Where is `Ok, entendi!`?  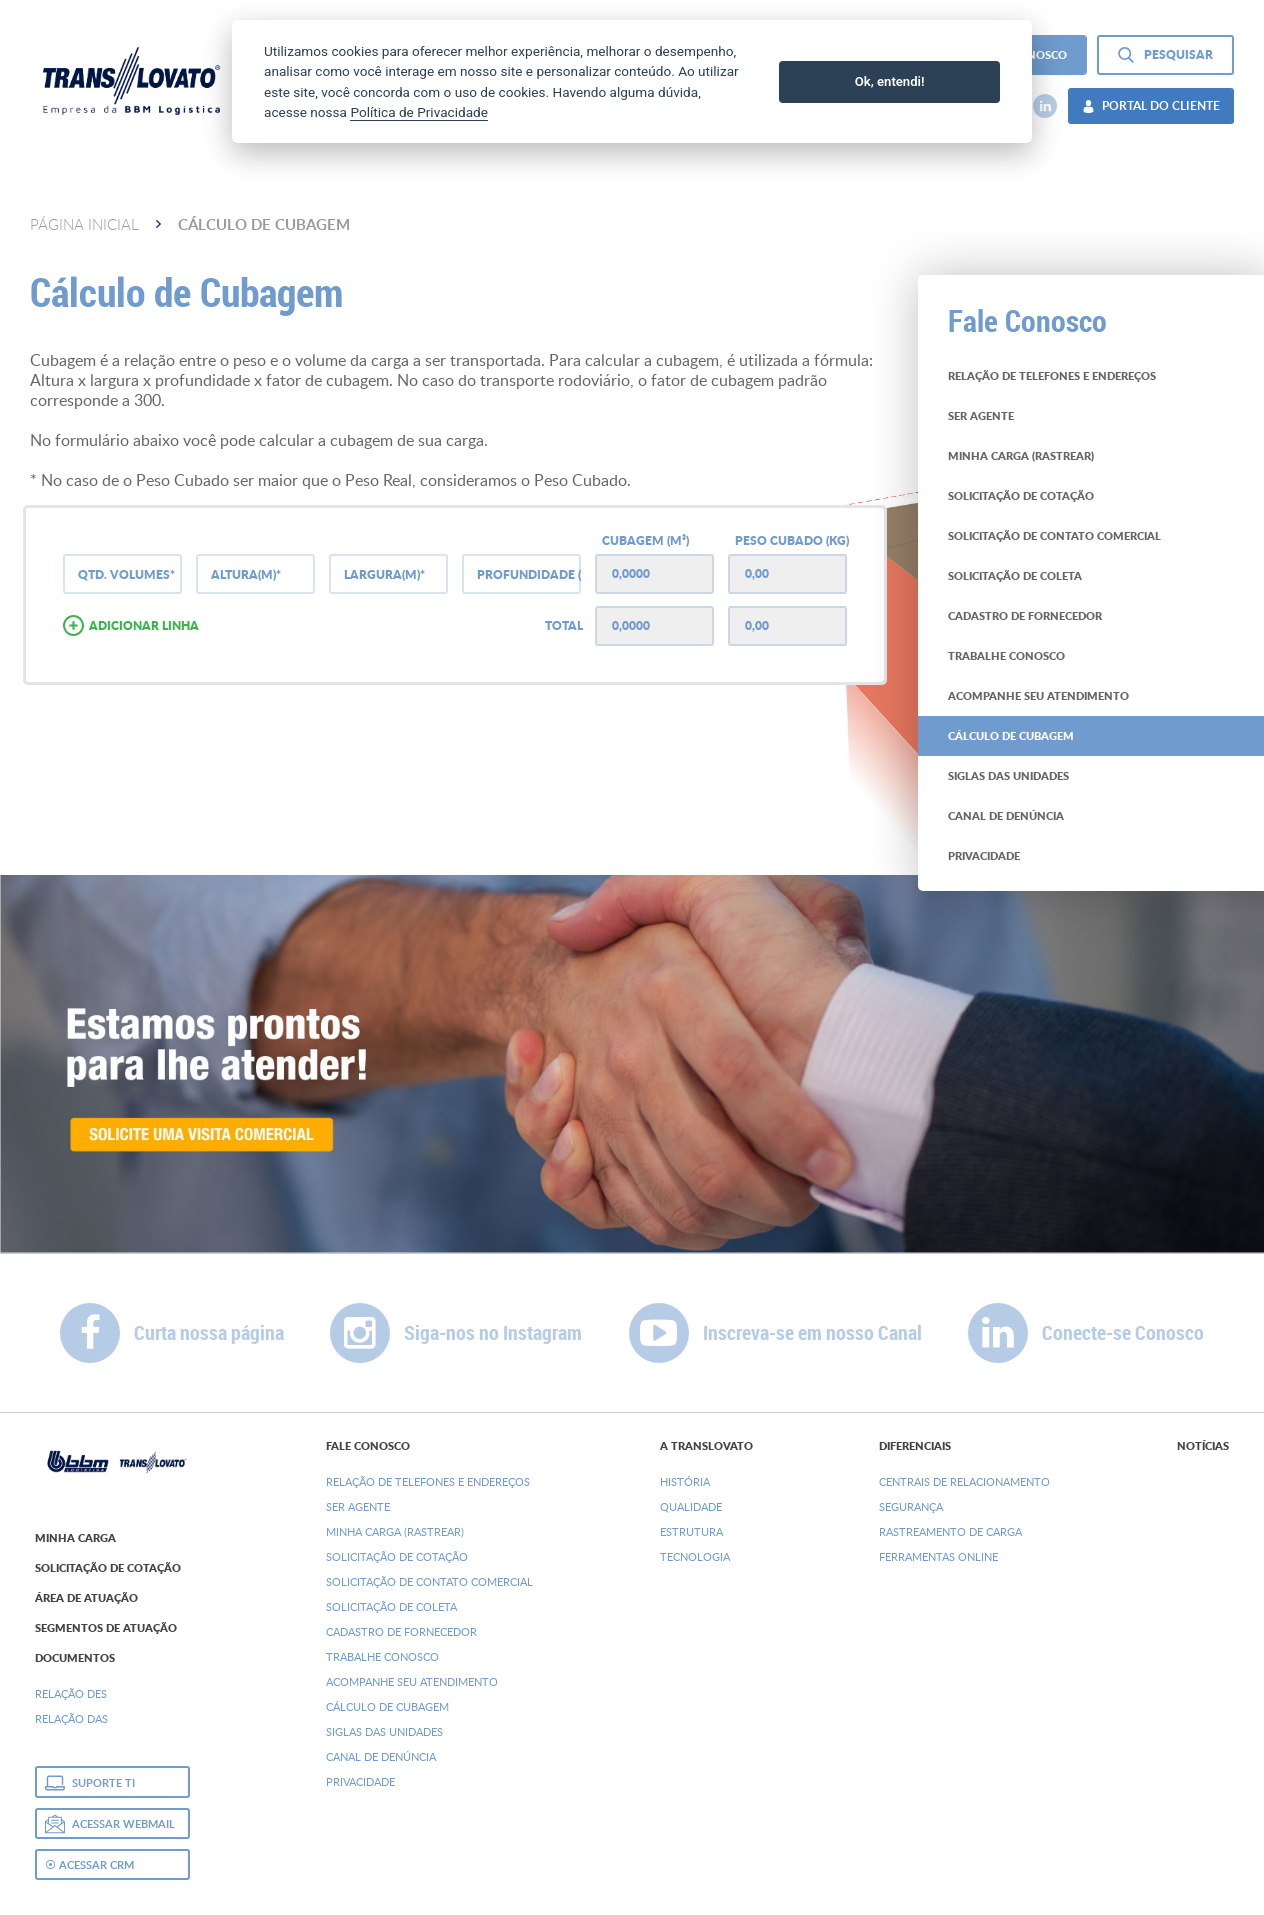 Ok, entendi! is located at coordinates (890, 81).